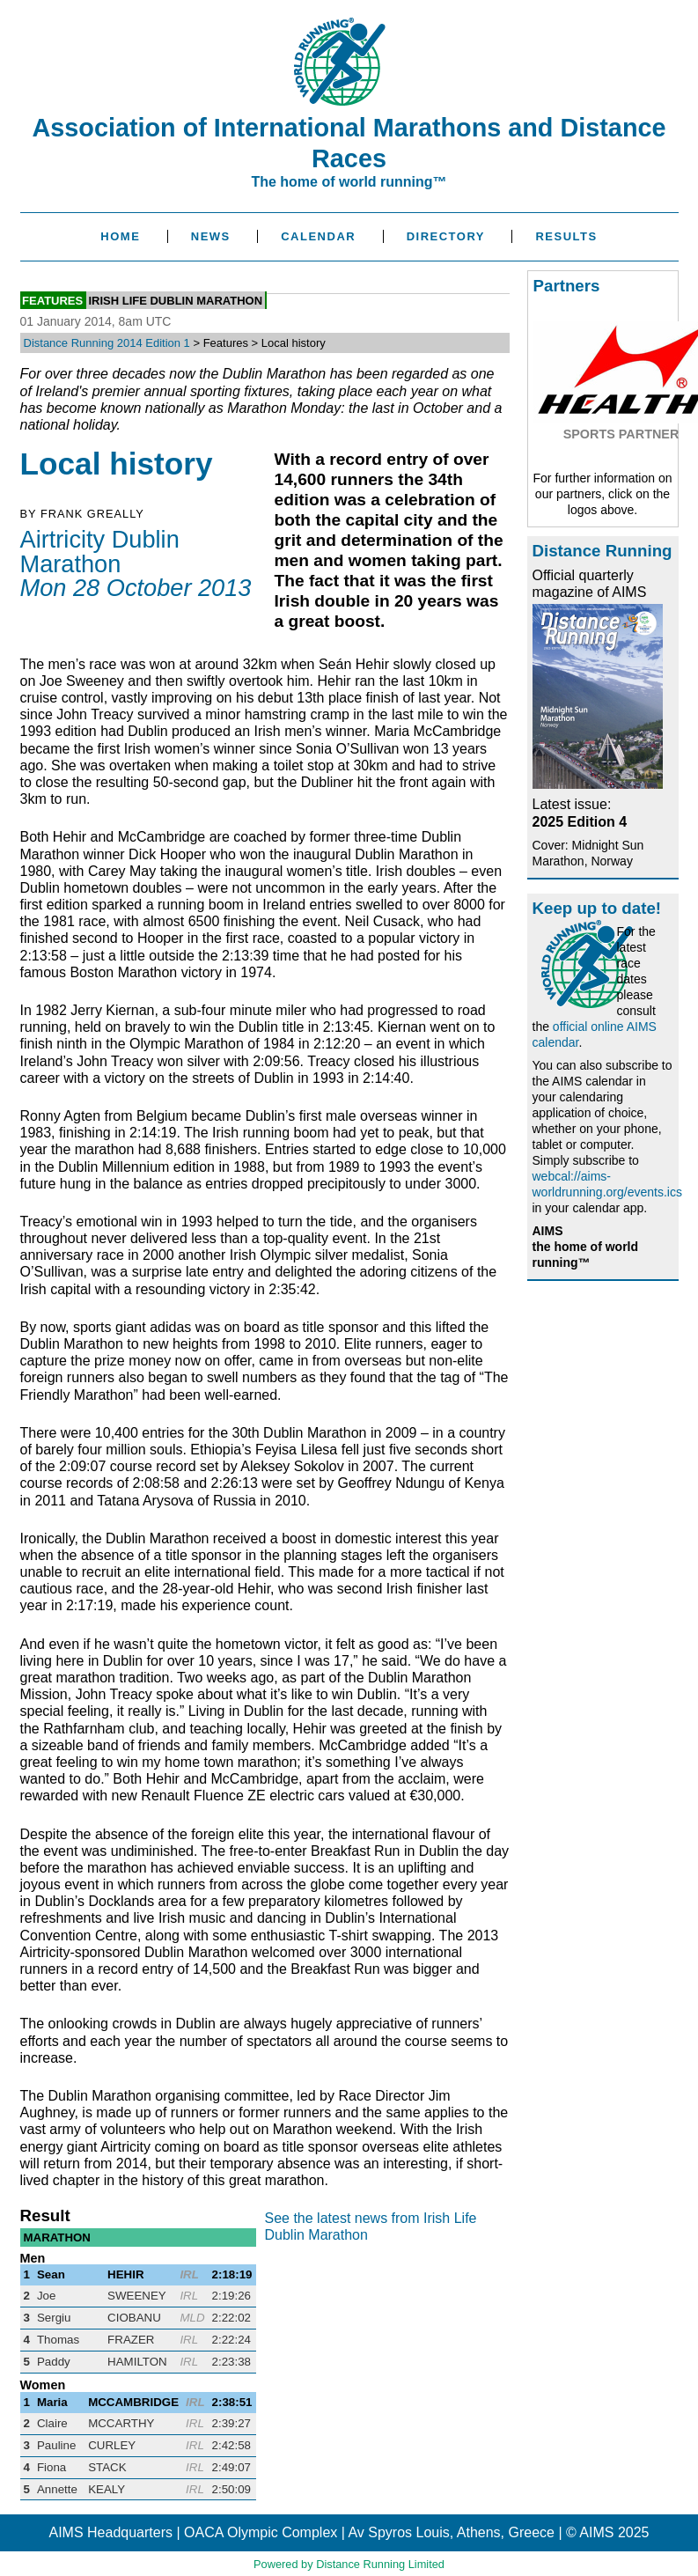 This screenshot has height=2576, width=698. What do you see at coordinates (175, 300) in the screenshot?
I see `Irish Life Dublin Marathon` at bounding box center [175, 300].